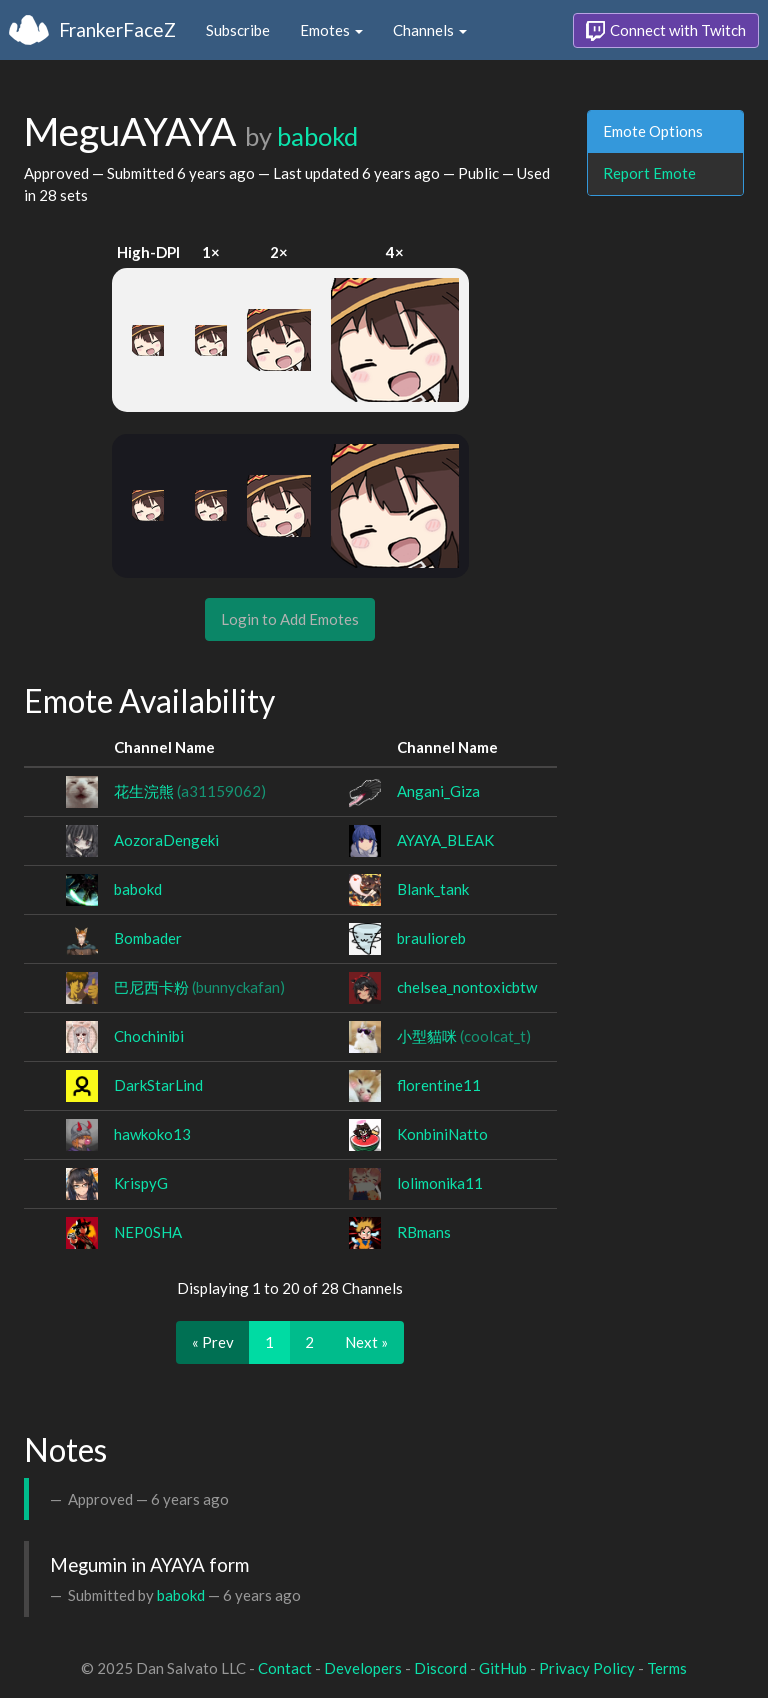  What do you see at coordinates (158, 1085) in the screenshot?
I see `DarkStarLind` at bounding box center [158, 1085].